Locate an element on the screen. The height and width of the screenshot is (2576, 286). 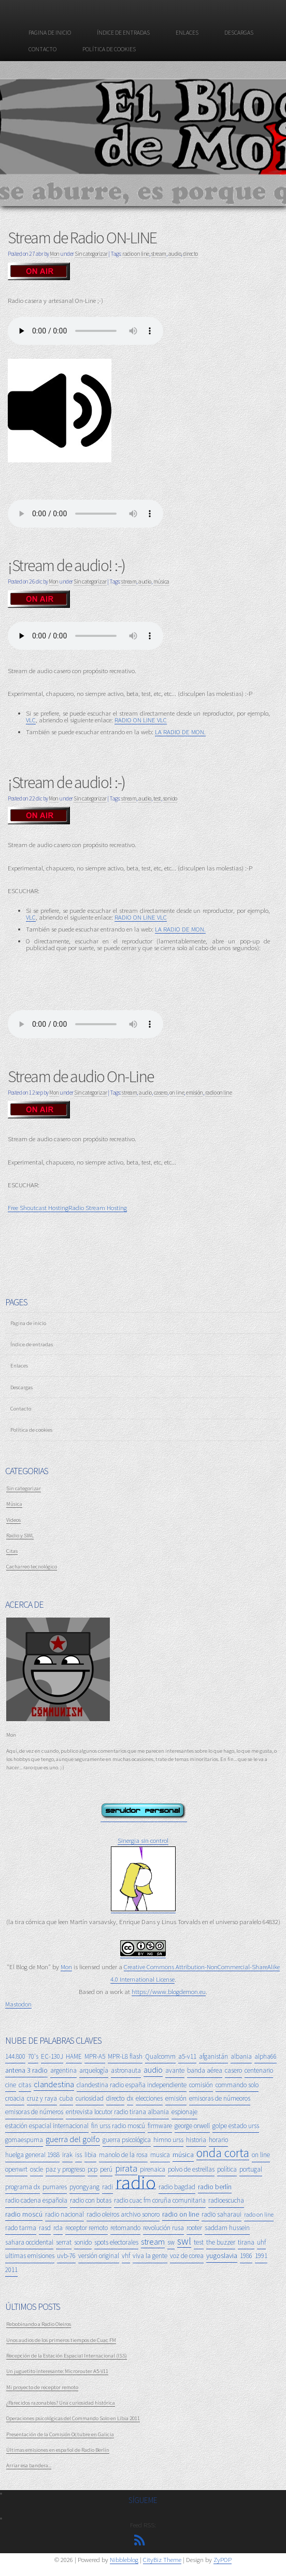
albania is located at coordinates (241, 2056).